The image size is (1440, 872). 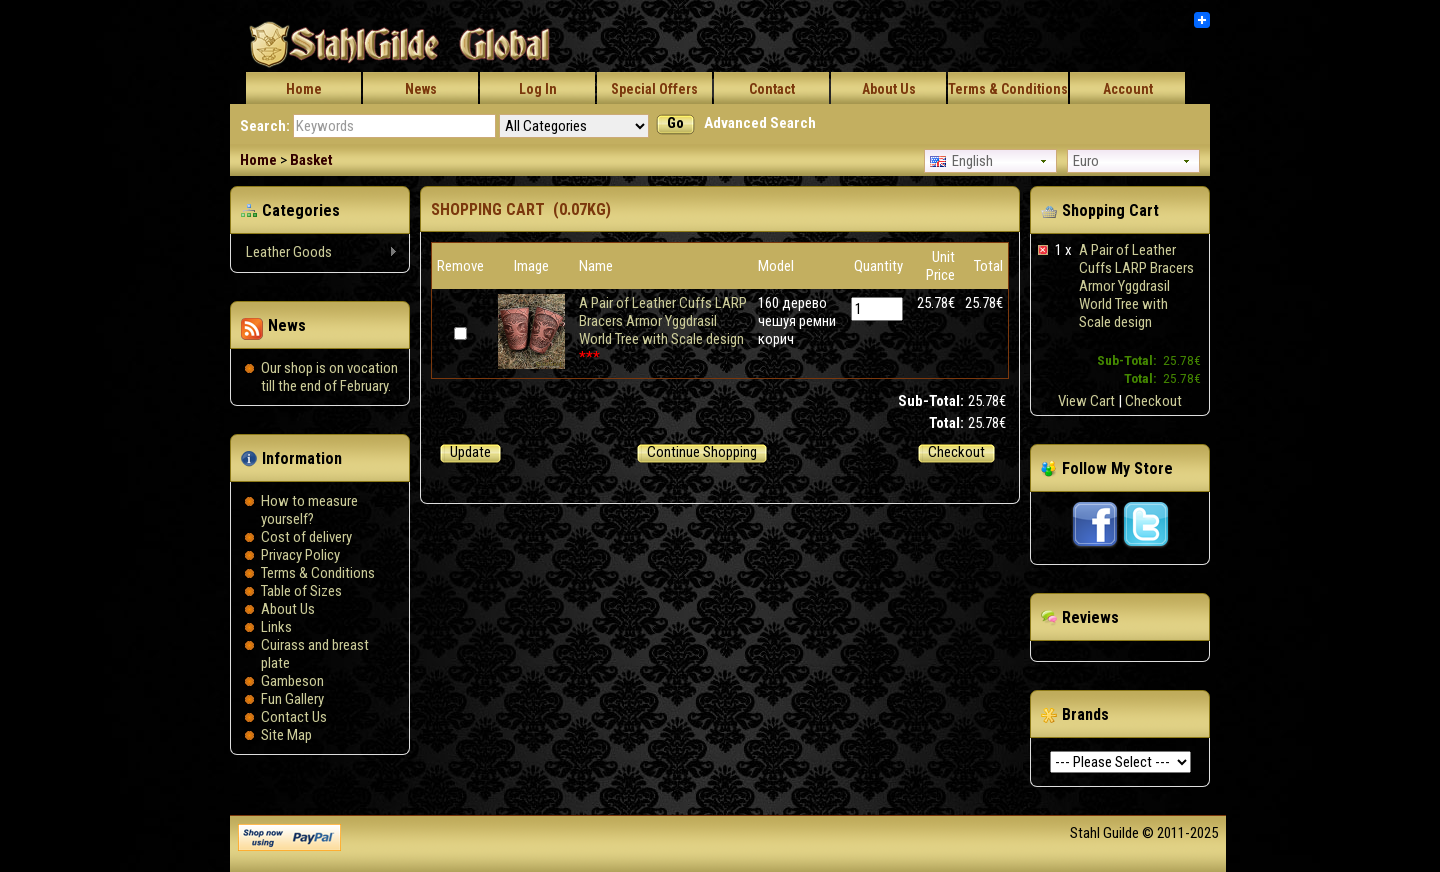 I want to click on Home, so click(x=304, y=89).